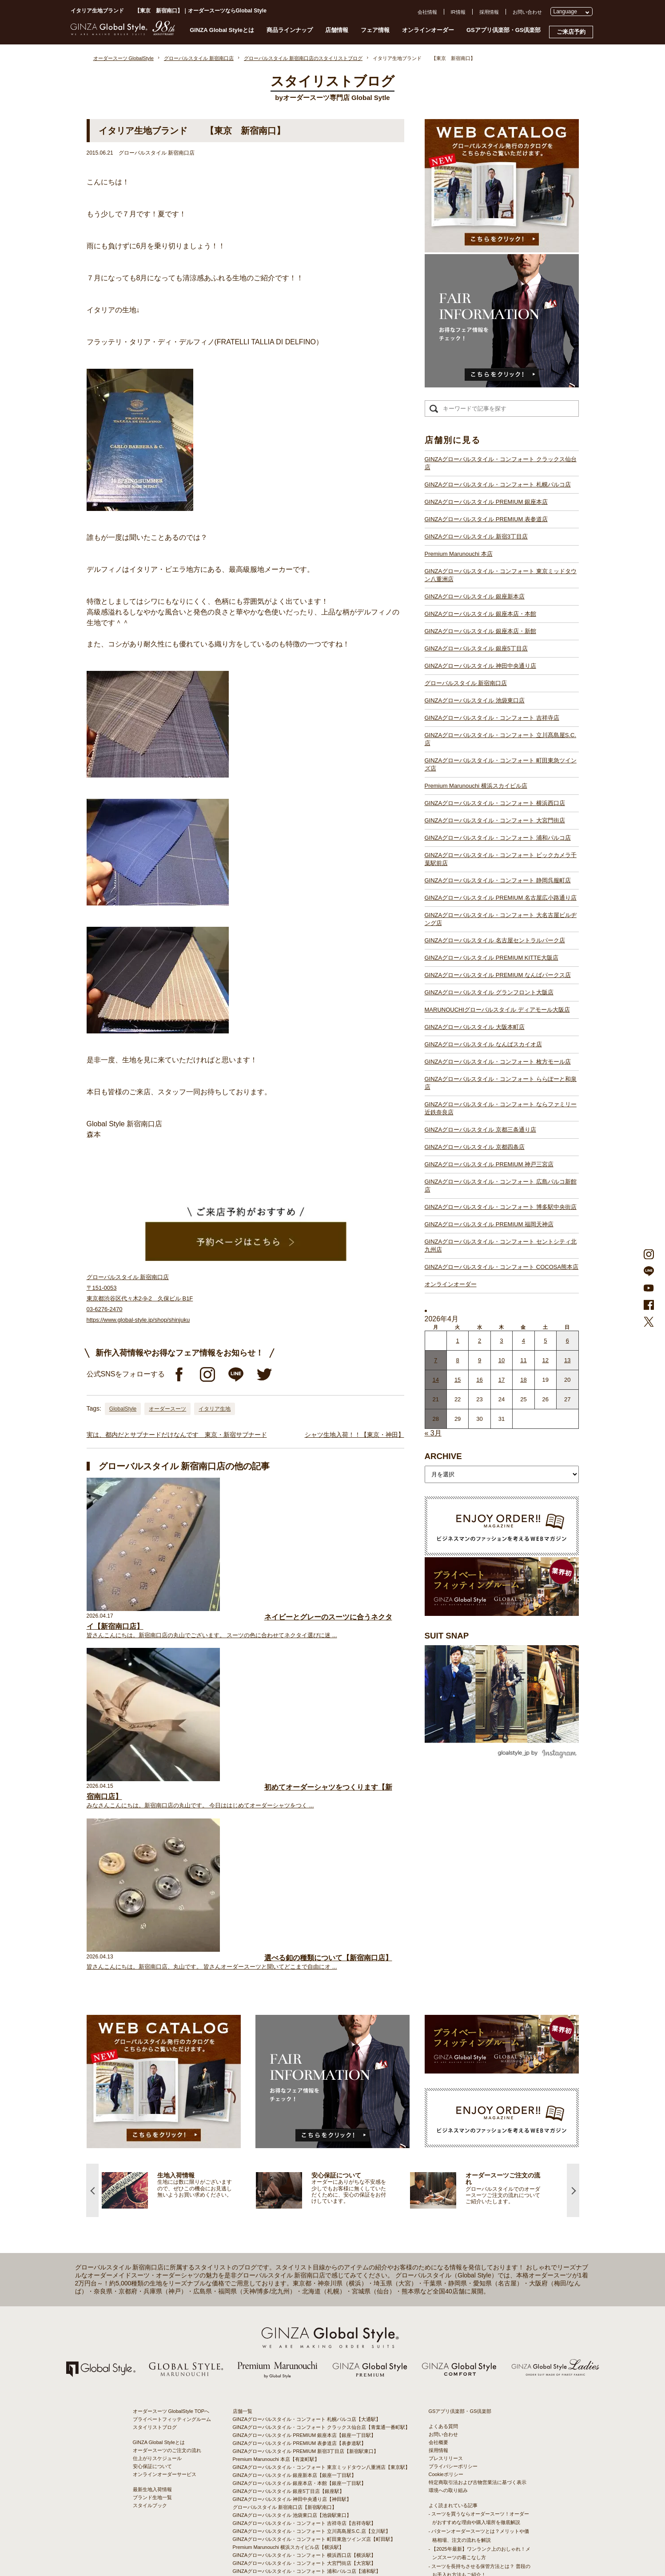  Describe the element at coordinates (312, 2514) in the screenshot. I see `GINZAグローバルスタイル・コンフォート COCOSA熊本店【通町筋駅】` at that location.